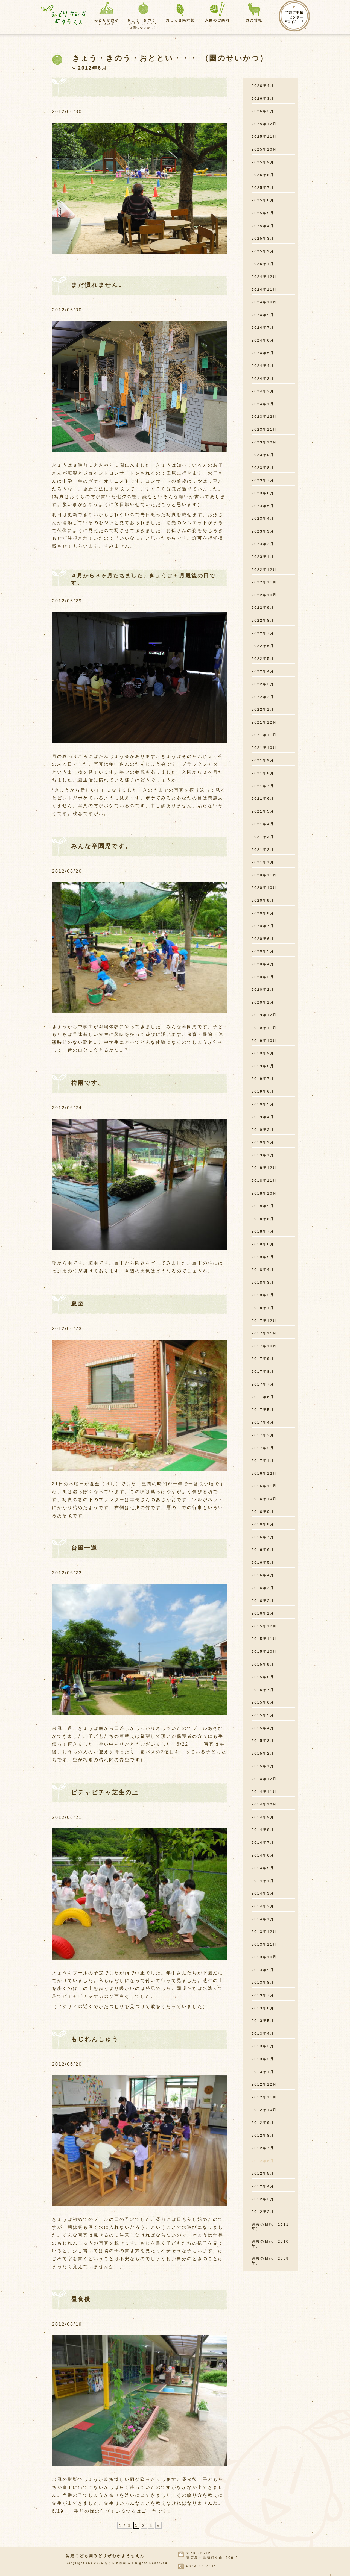  Describe the element at coordinates (263, 607) in the screenshot. I see `2022年9月` at that location.